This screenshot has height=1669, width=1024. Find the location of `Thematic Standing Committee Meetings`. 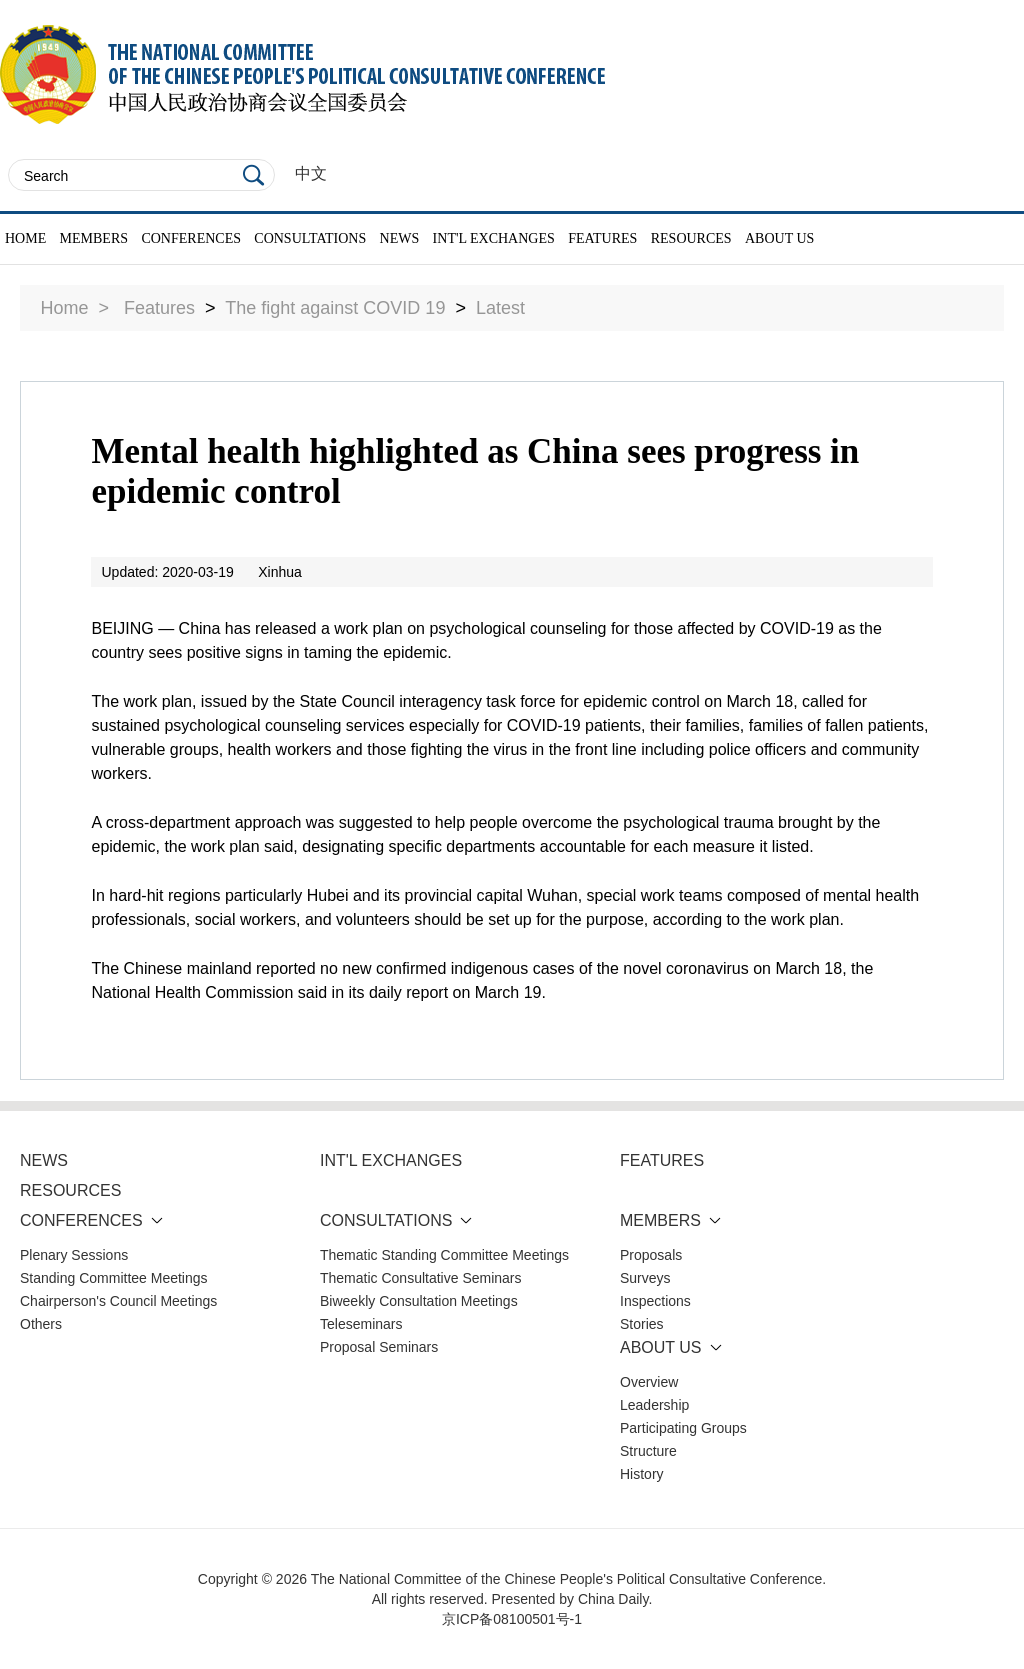

Thematic Standing Committee Meetings is located at coordinates (444, 1255).